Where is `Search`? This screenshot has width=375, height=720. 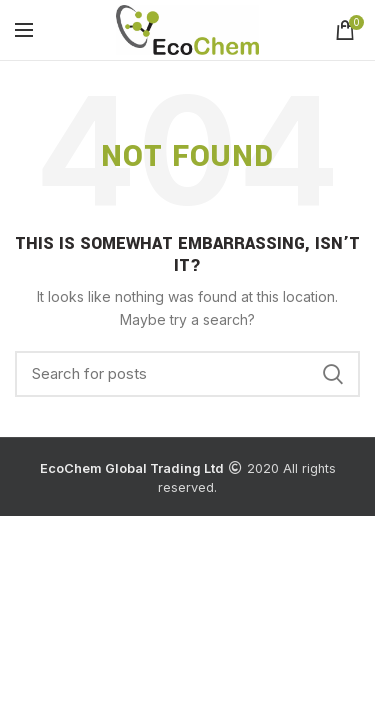
Search is located at coordinates (333, 374).